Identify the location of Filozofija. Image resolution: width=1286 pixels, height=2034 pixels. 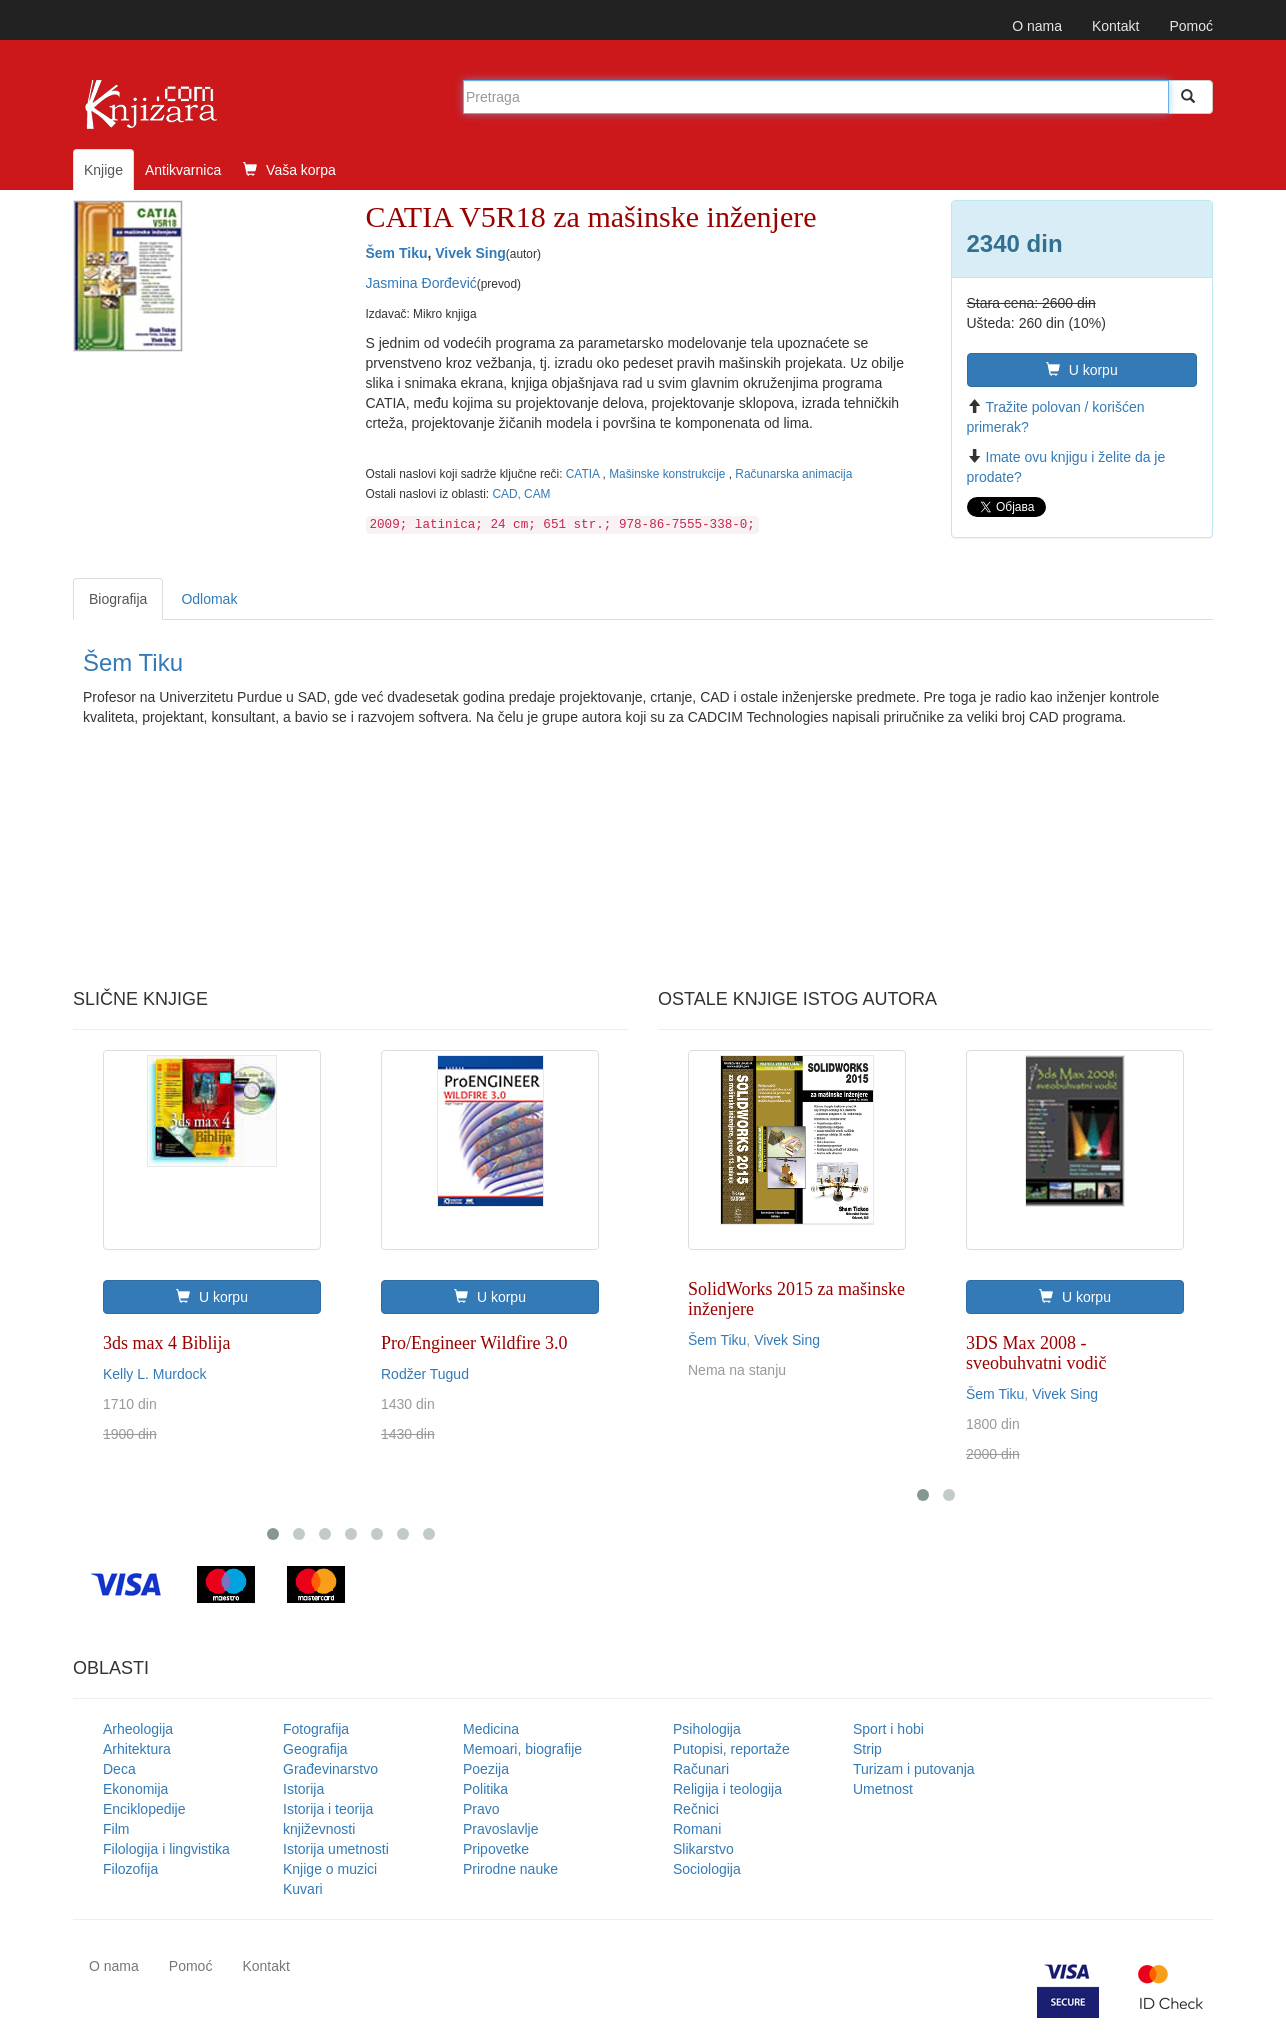
(130, 1869).